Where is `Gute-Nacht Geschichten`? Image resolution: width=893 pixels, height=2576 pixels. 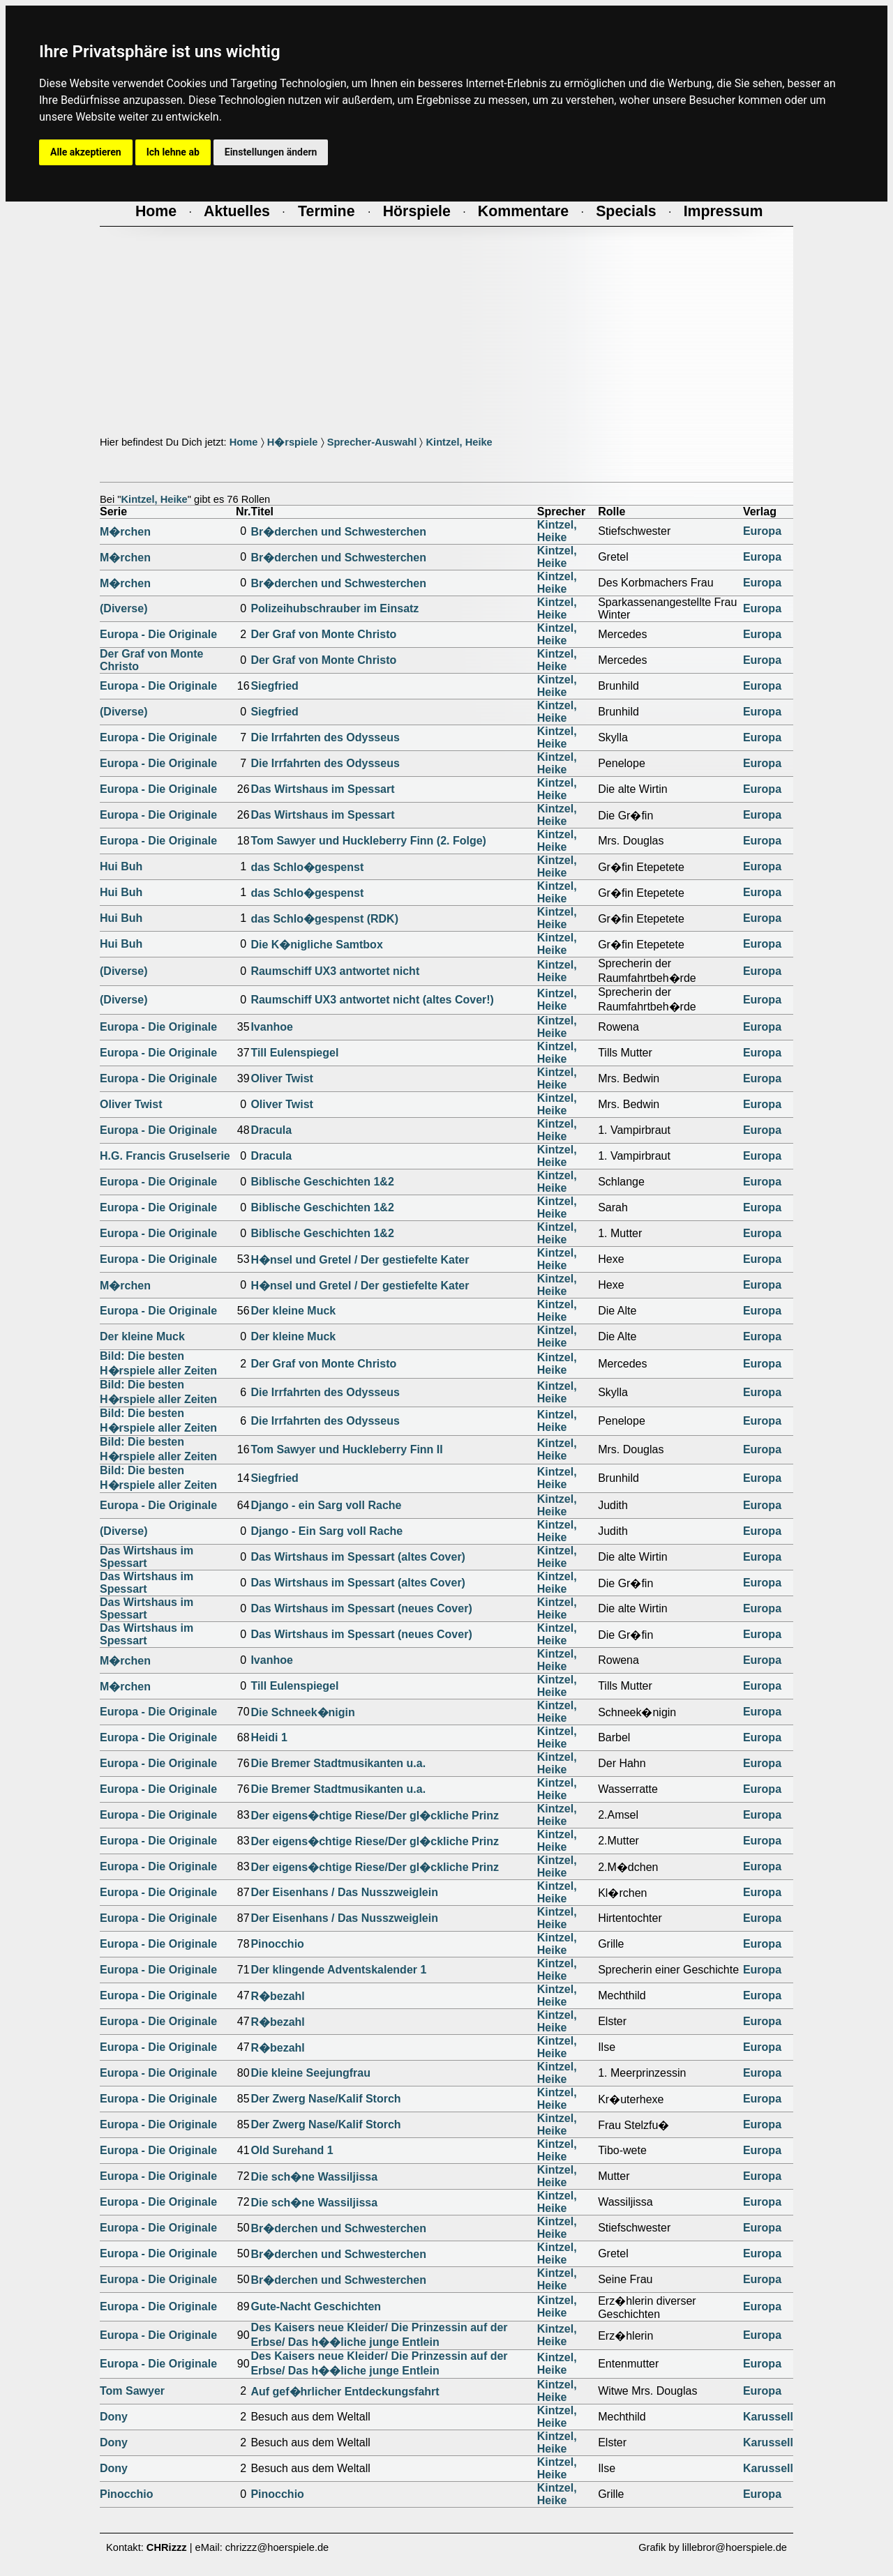 Gute-Nacht Geschichten is located at coordinates (315, 2306).